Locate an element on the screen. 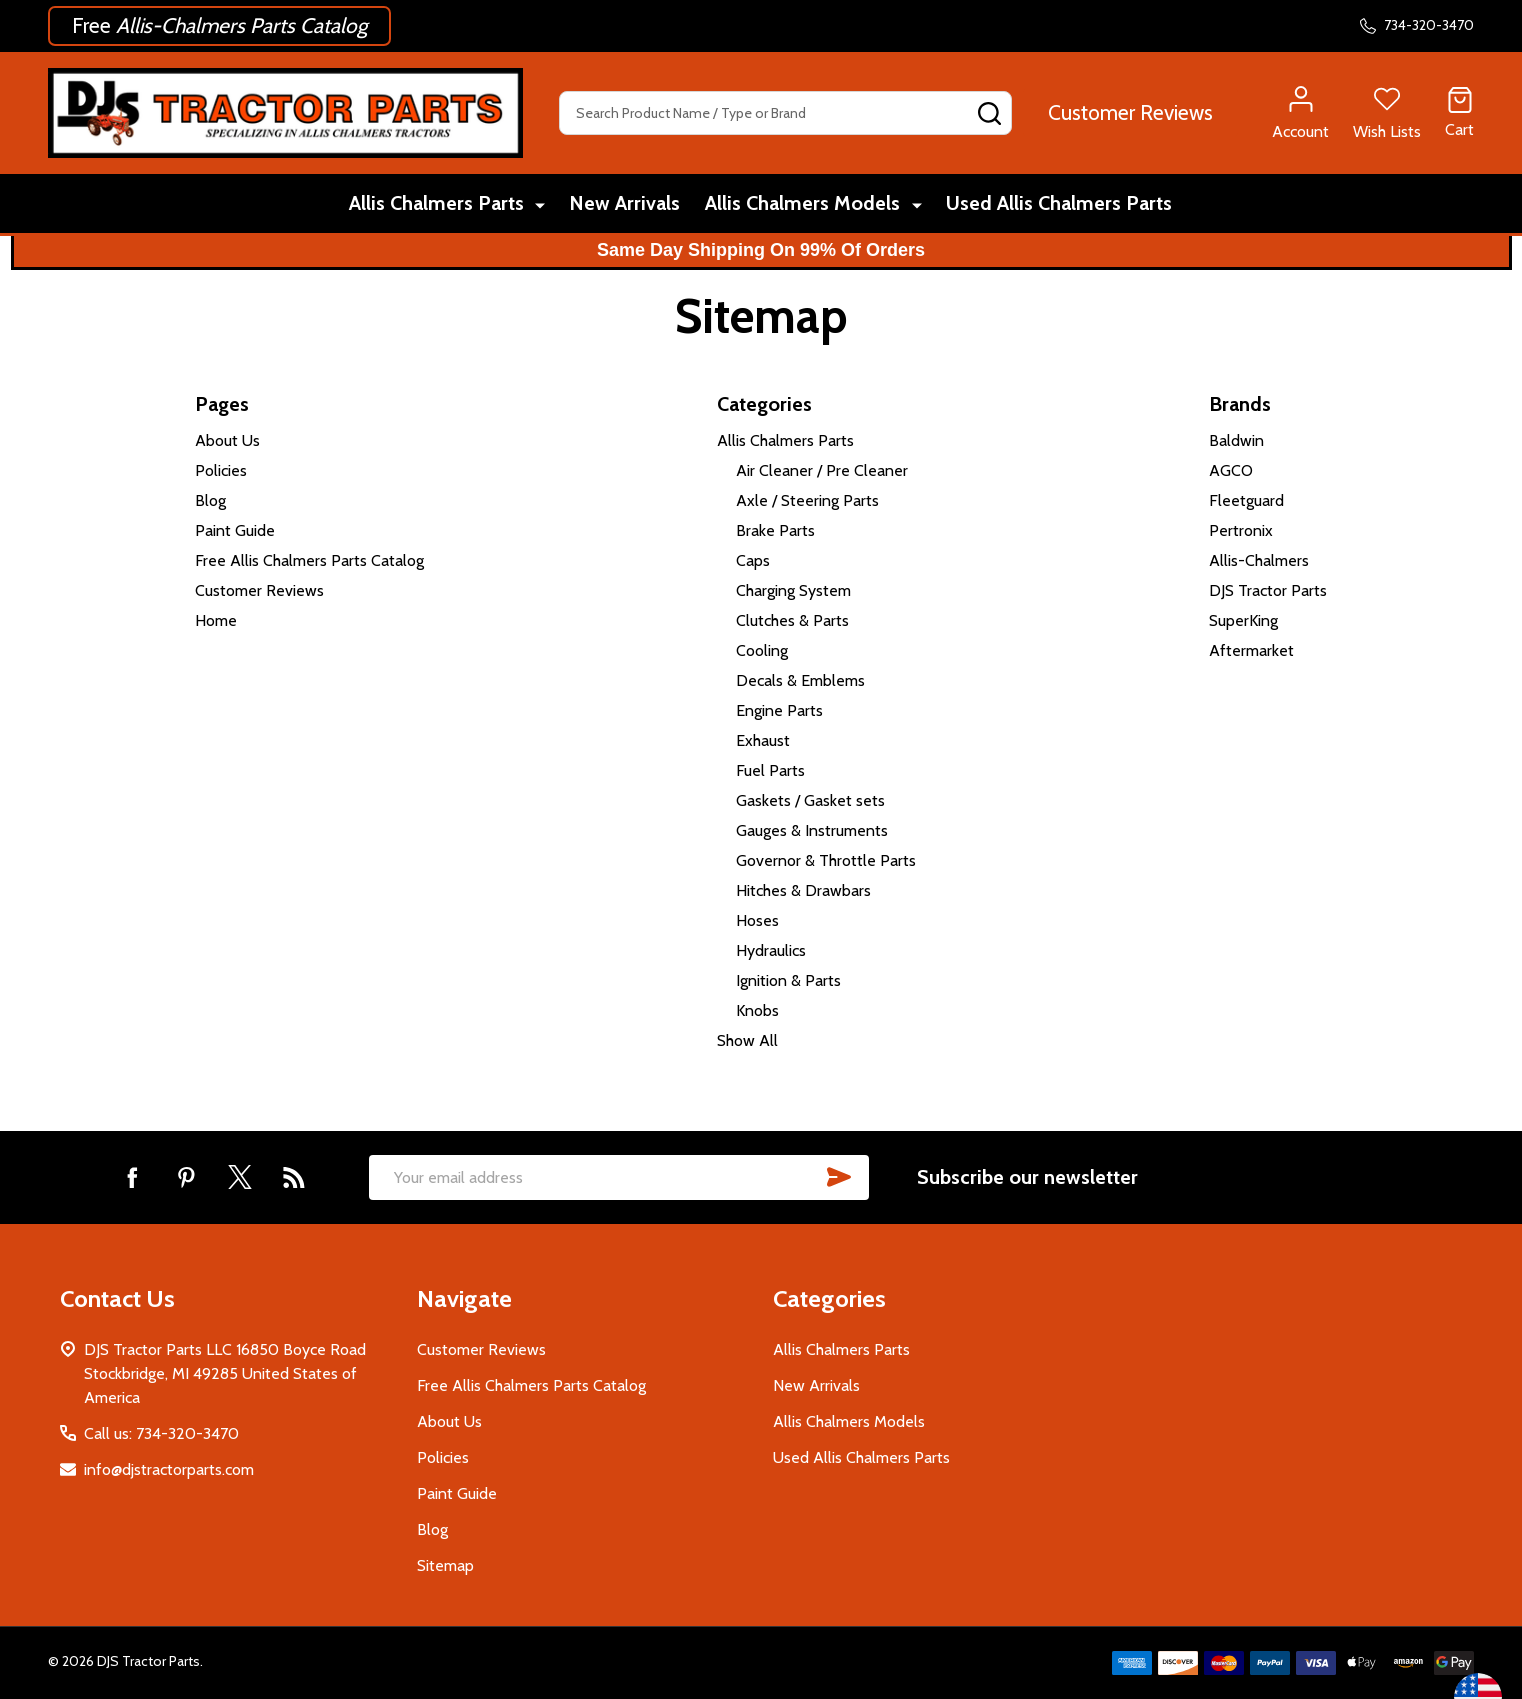 The height and width of the screenshot is (1699, 1522). DJS Tractor Parts is located at coordinates (1268, 590).